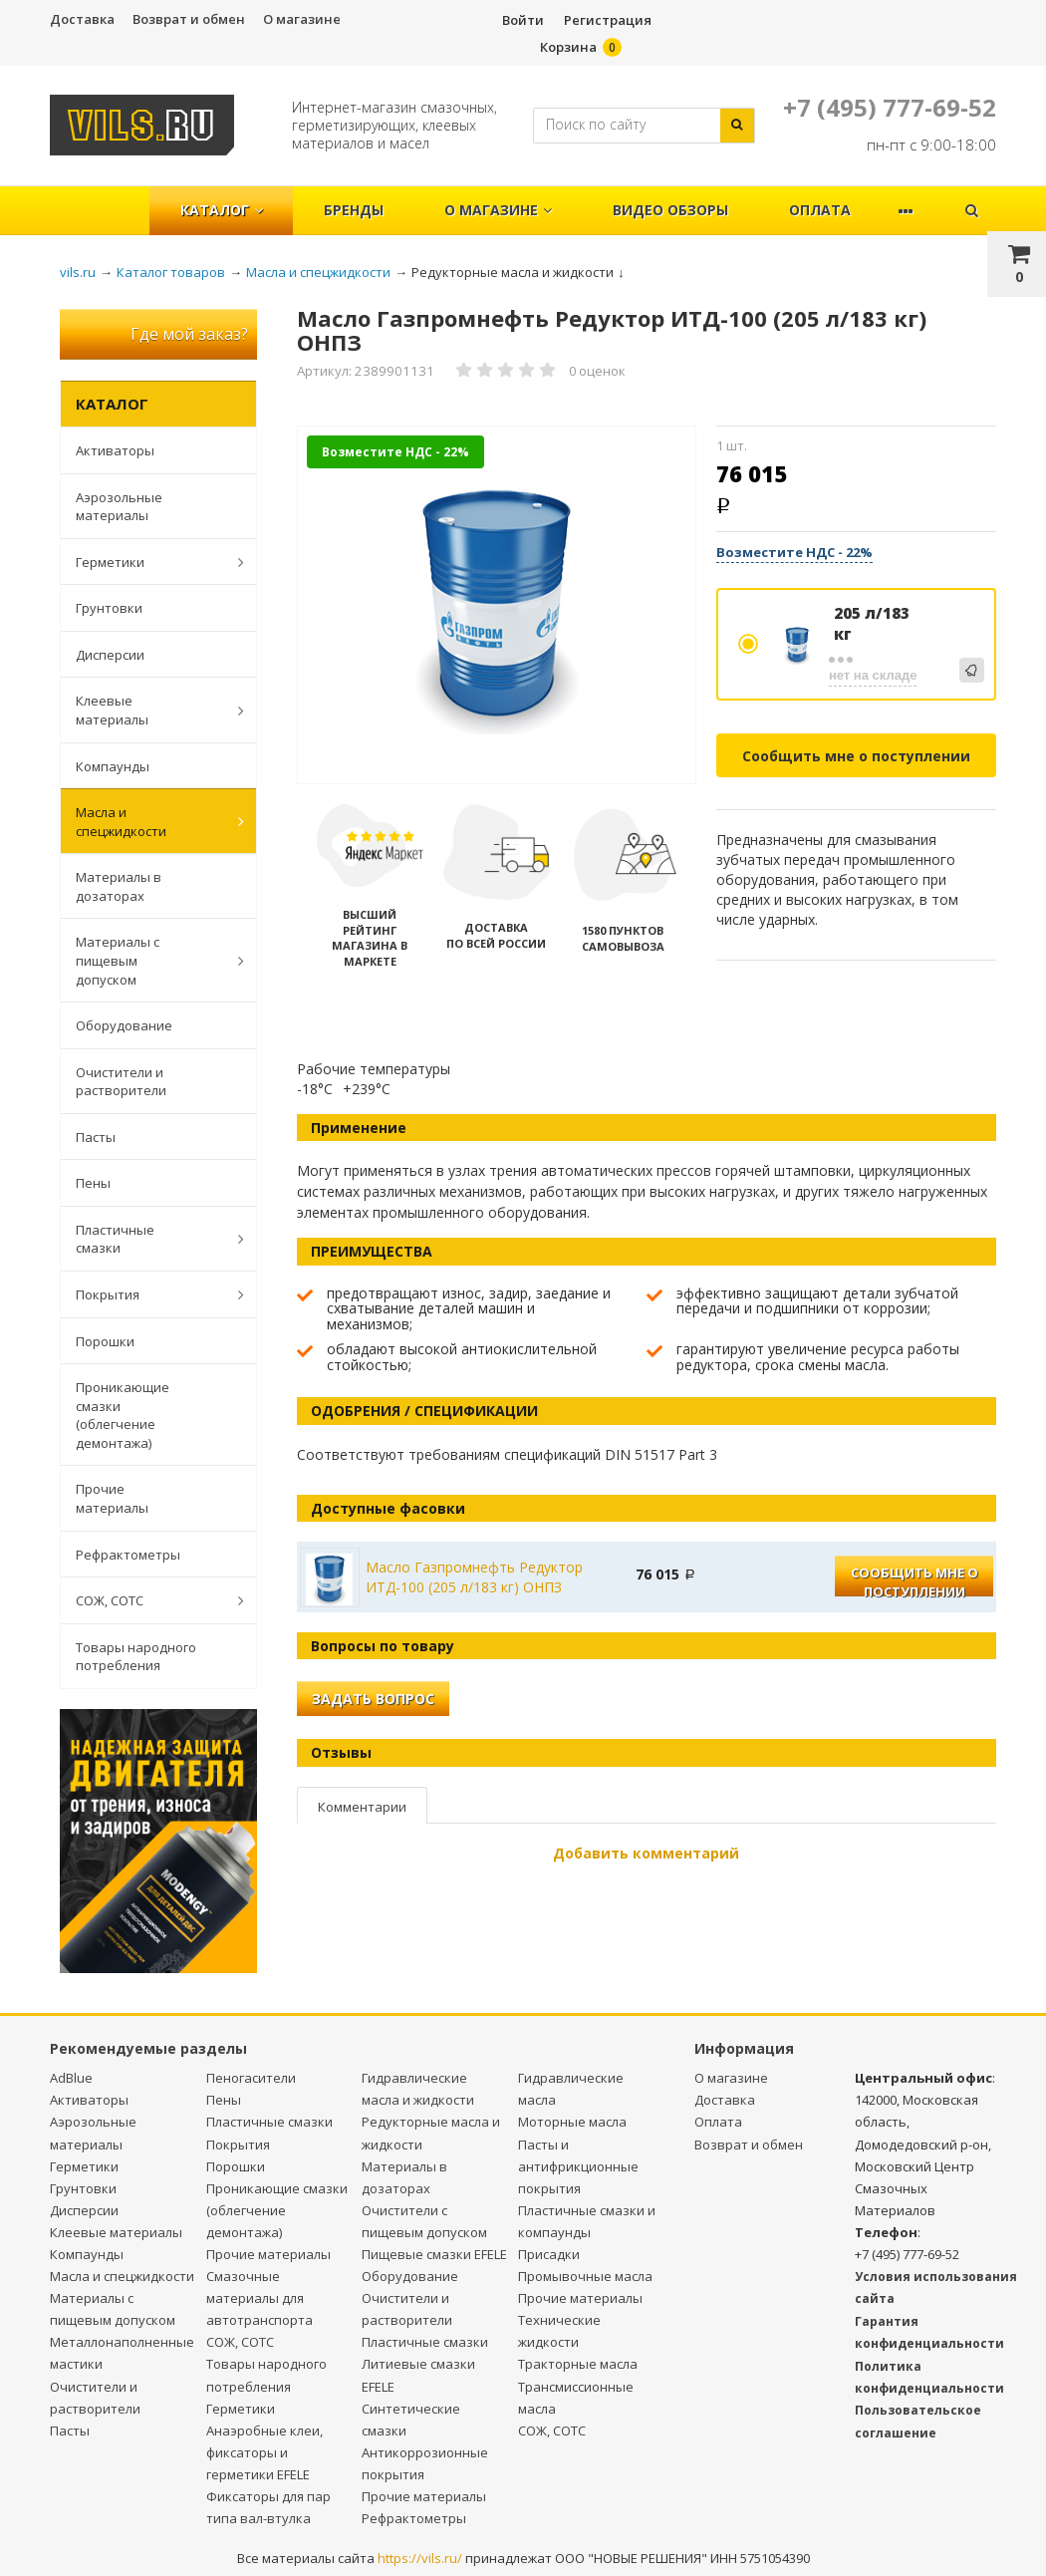 This screenshot has height=2576, width=1046. What do you see at coordinates (474, 1577) in the screenshot?
I see `Масло Газпромнефть Редуктор ИТД-100 (205 л/183 кг) ОНПЗ` at bounding box center [474, 1577].